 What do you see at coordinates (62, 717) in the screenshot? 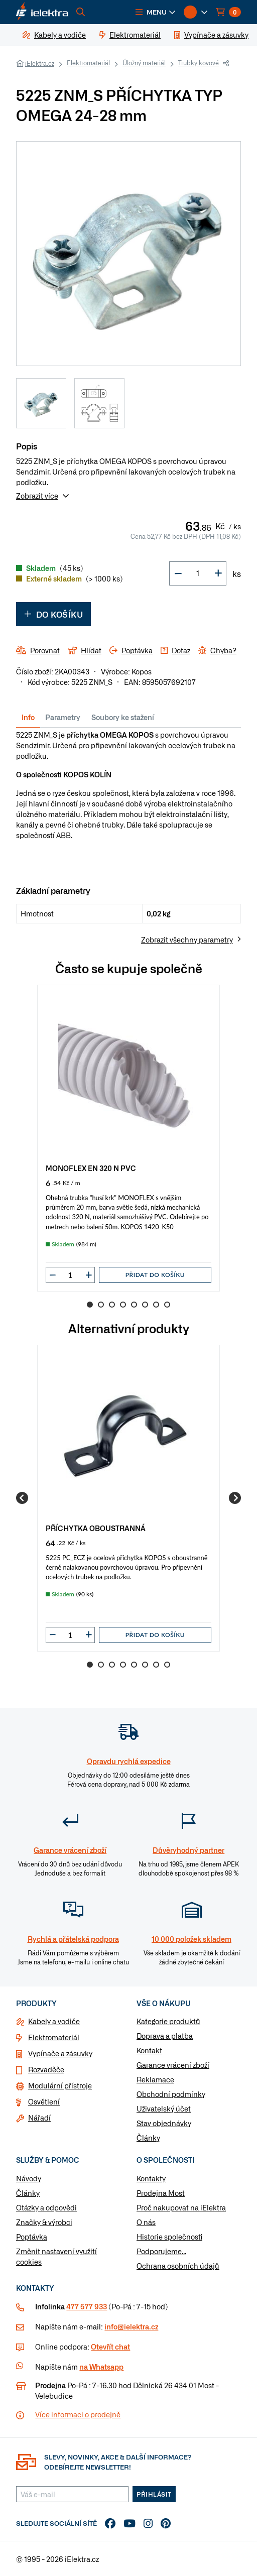
I see `Parametry [tab]` at bounding box center [62, 717].